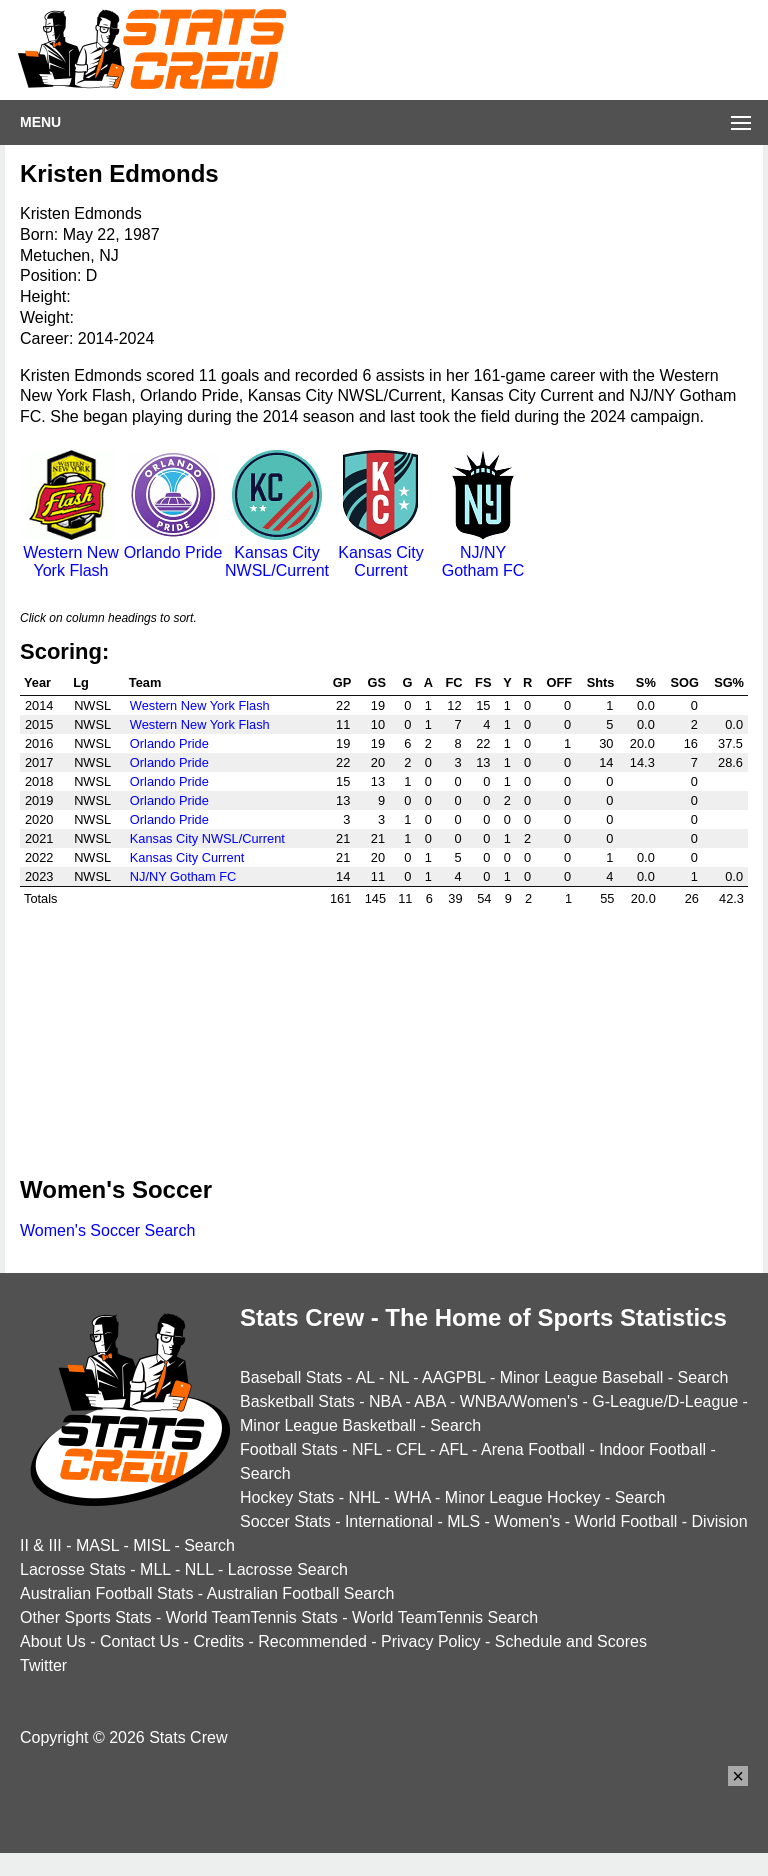  What do you see at coordinates (652, 1449) in the screenshot?
I see `Indoor Football` at bounding box center [652, 1449].